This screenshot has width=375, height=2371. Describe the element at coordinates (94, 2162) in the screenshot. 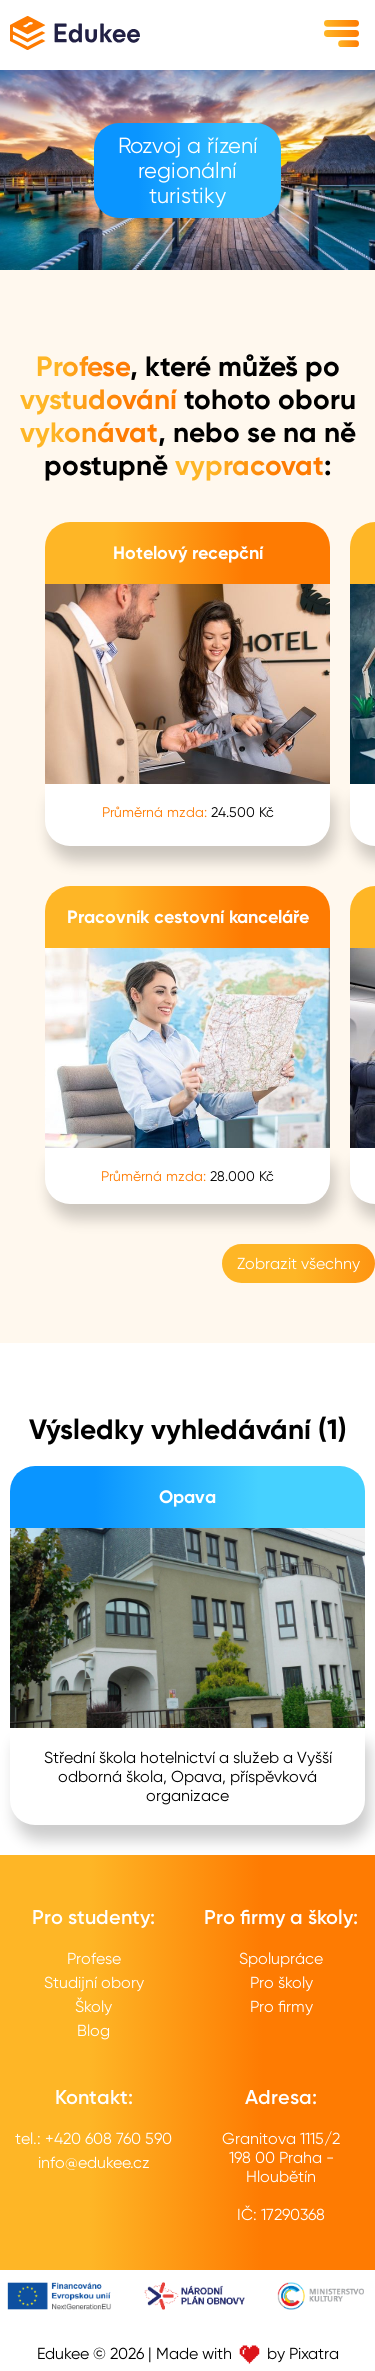

I see `info@edukee.cz` at that location.